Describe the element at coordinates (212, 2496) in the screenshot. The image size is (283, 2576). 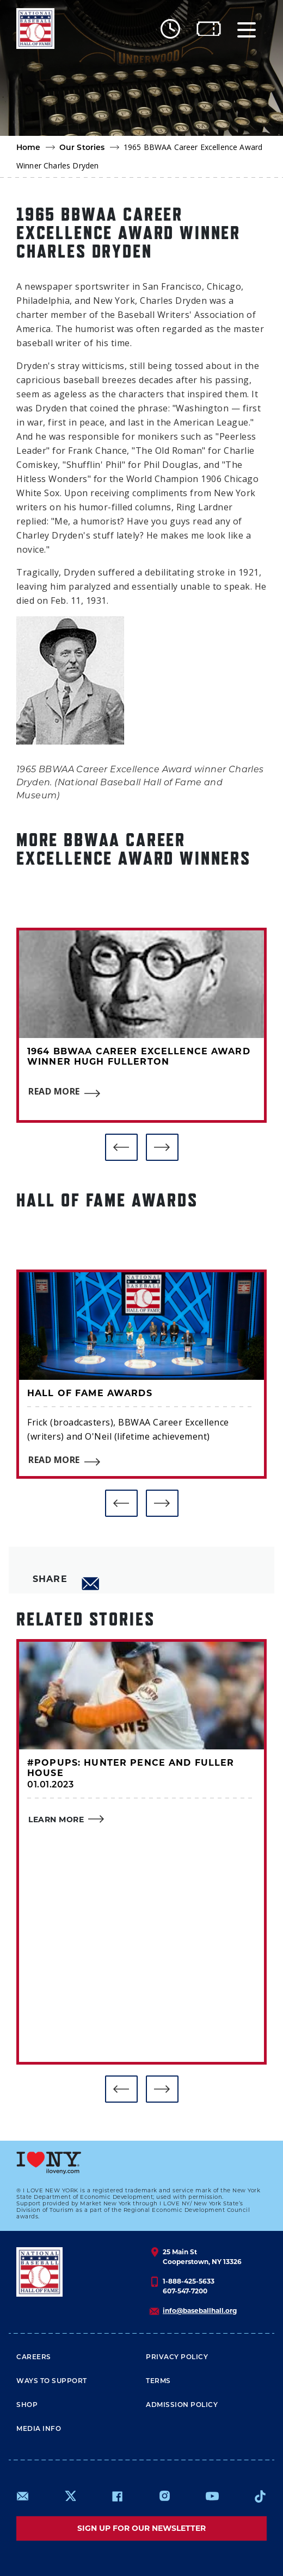
I see `https://www.youtube.com/baseballhall` at that location.